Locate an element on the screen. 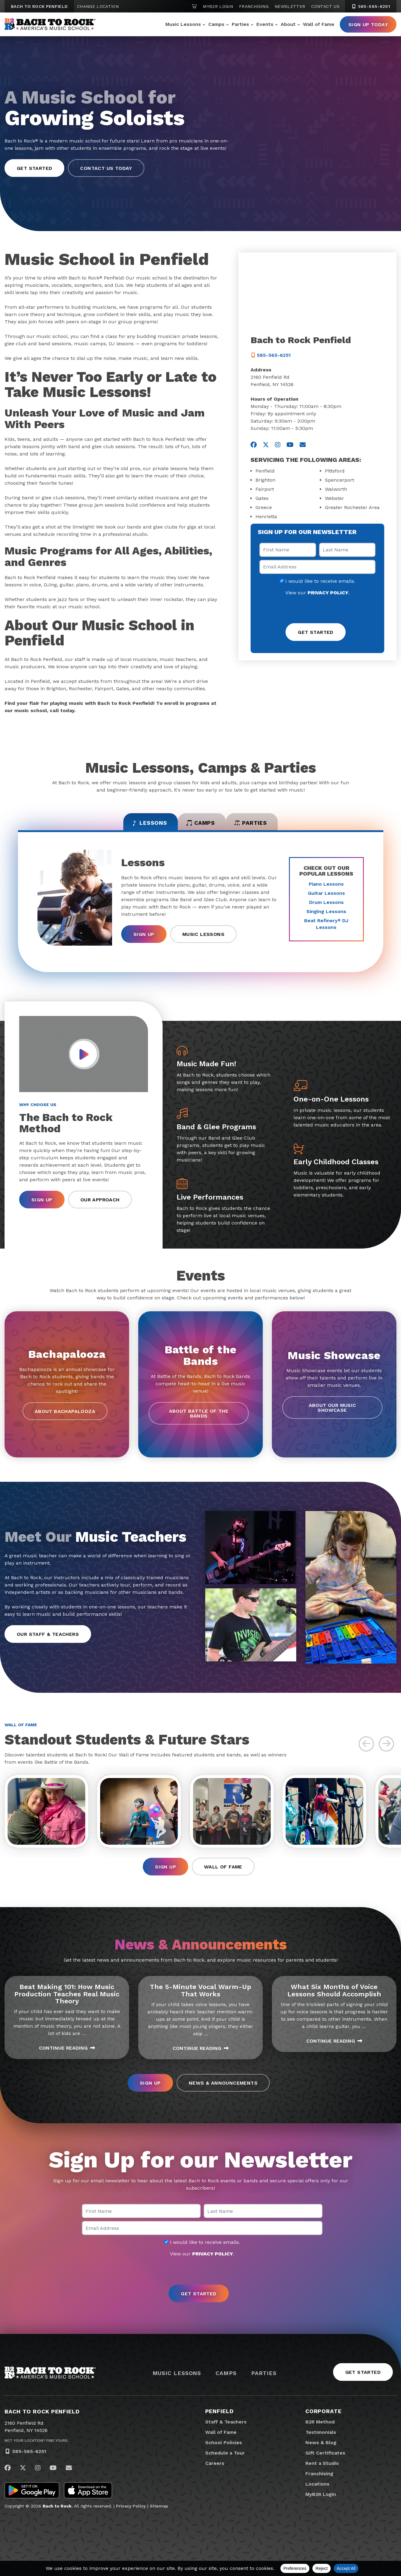 The image size is (401, 2576). Schedule a Tour is located at coordinates (225, 2459).